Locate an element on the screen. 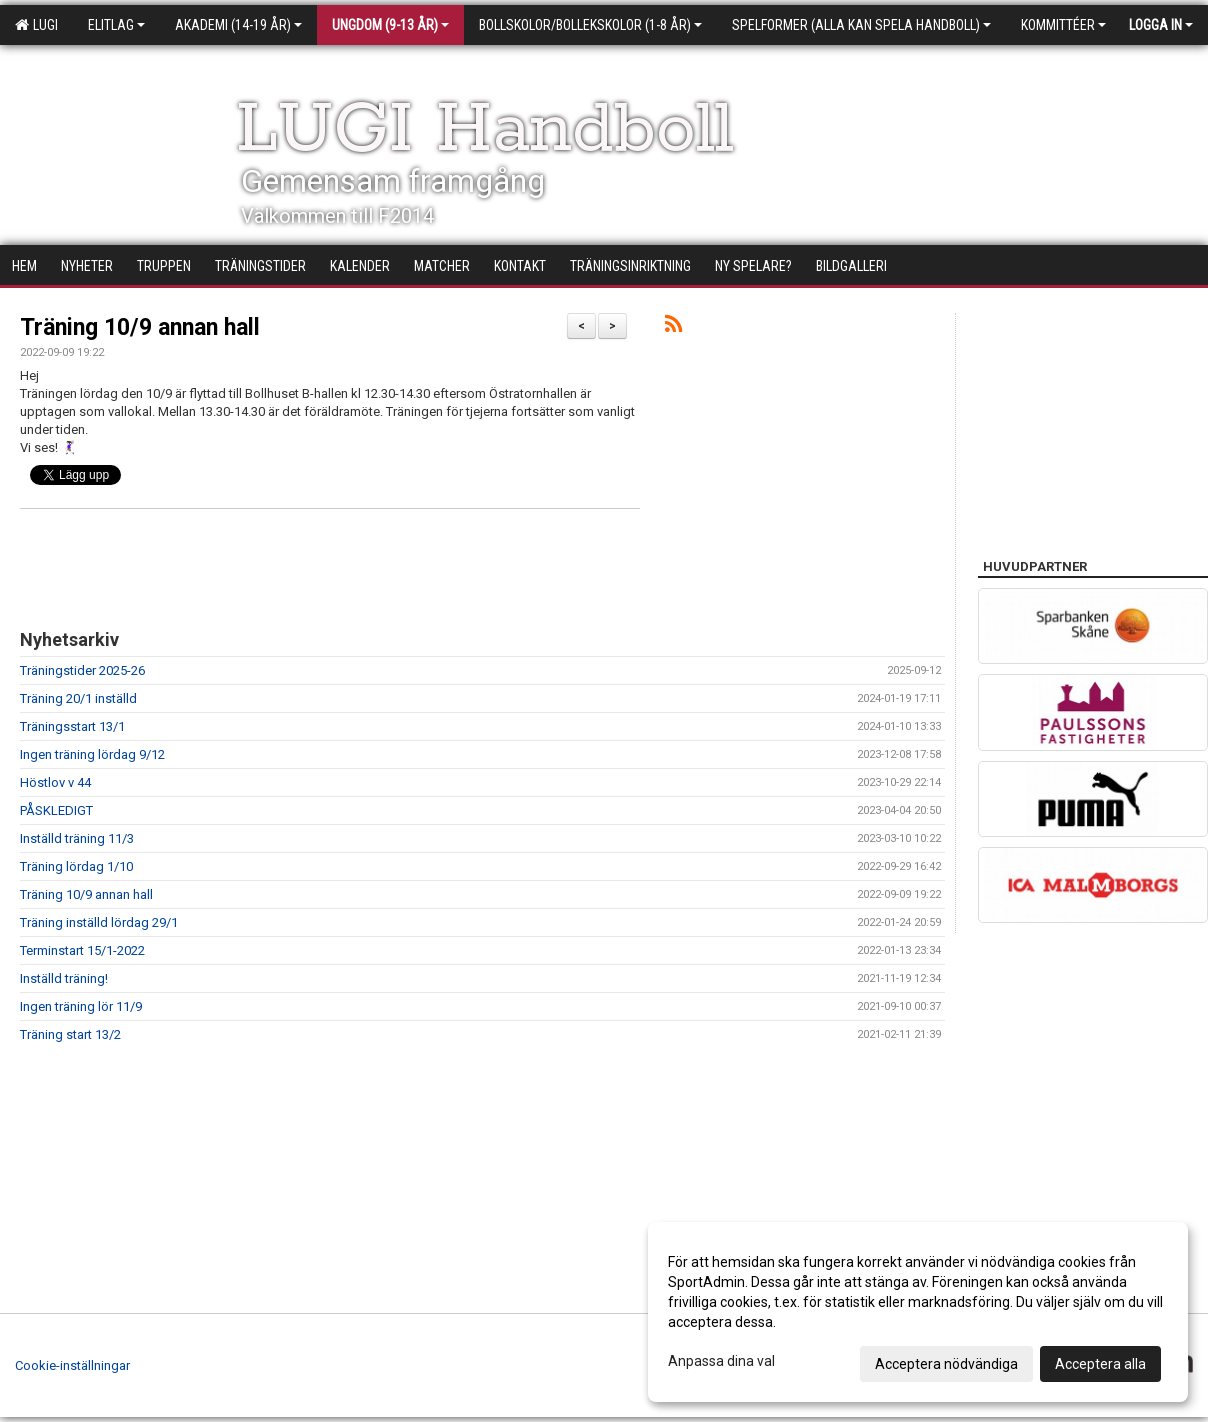  LUGI is located at coordinates (36, 25).